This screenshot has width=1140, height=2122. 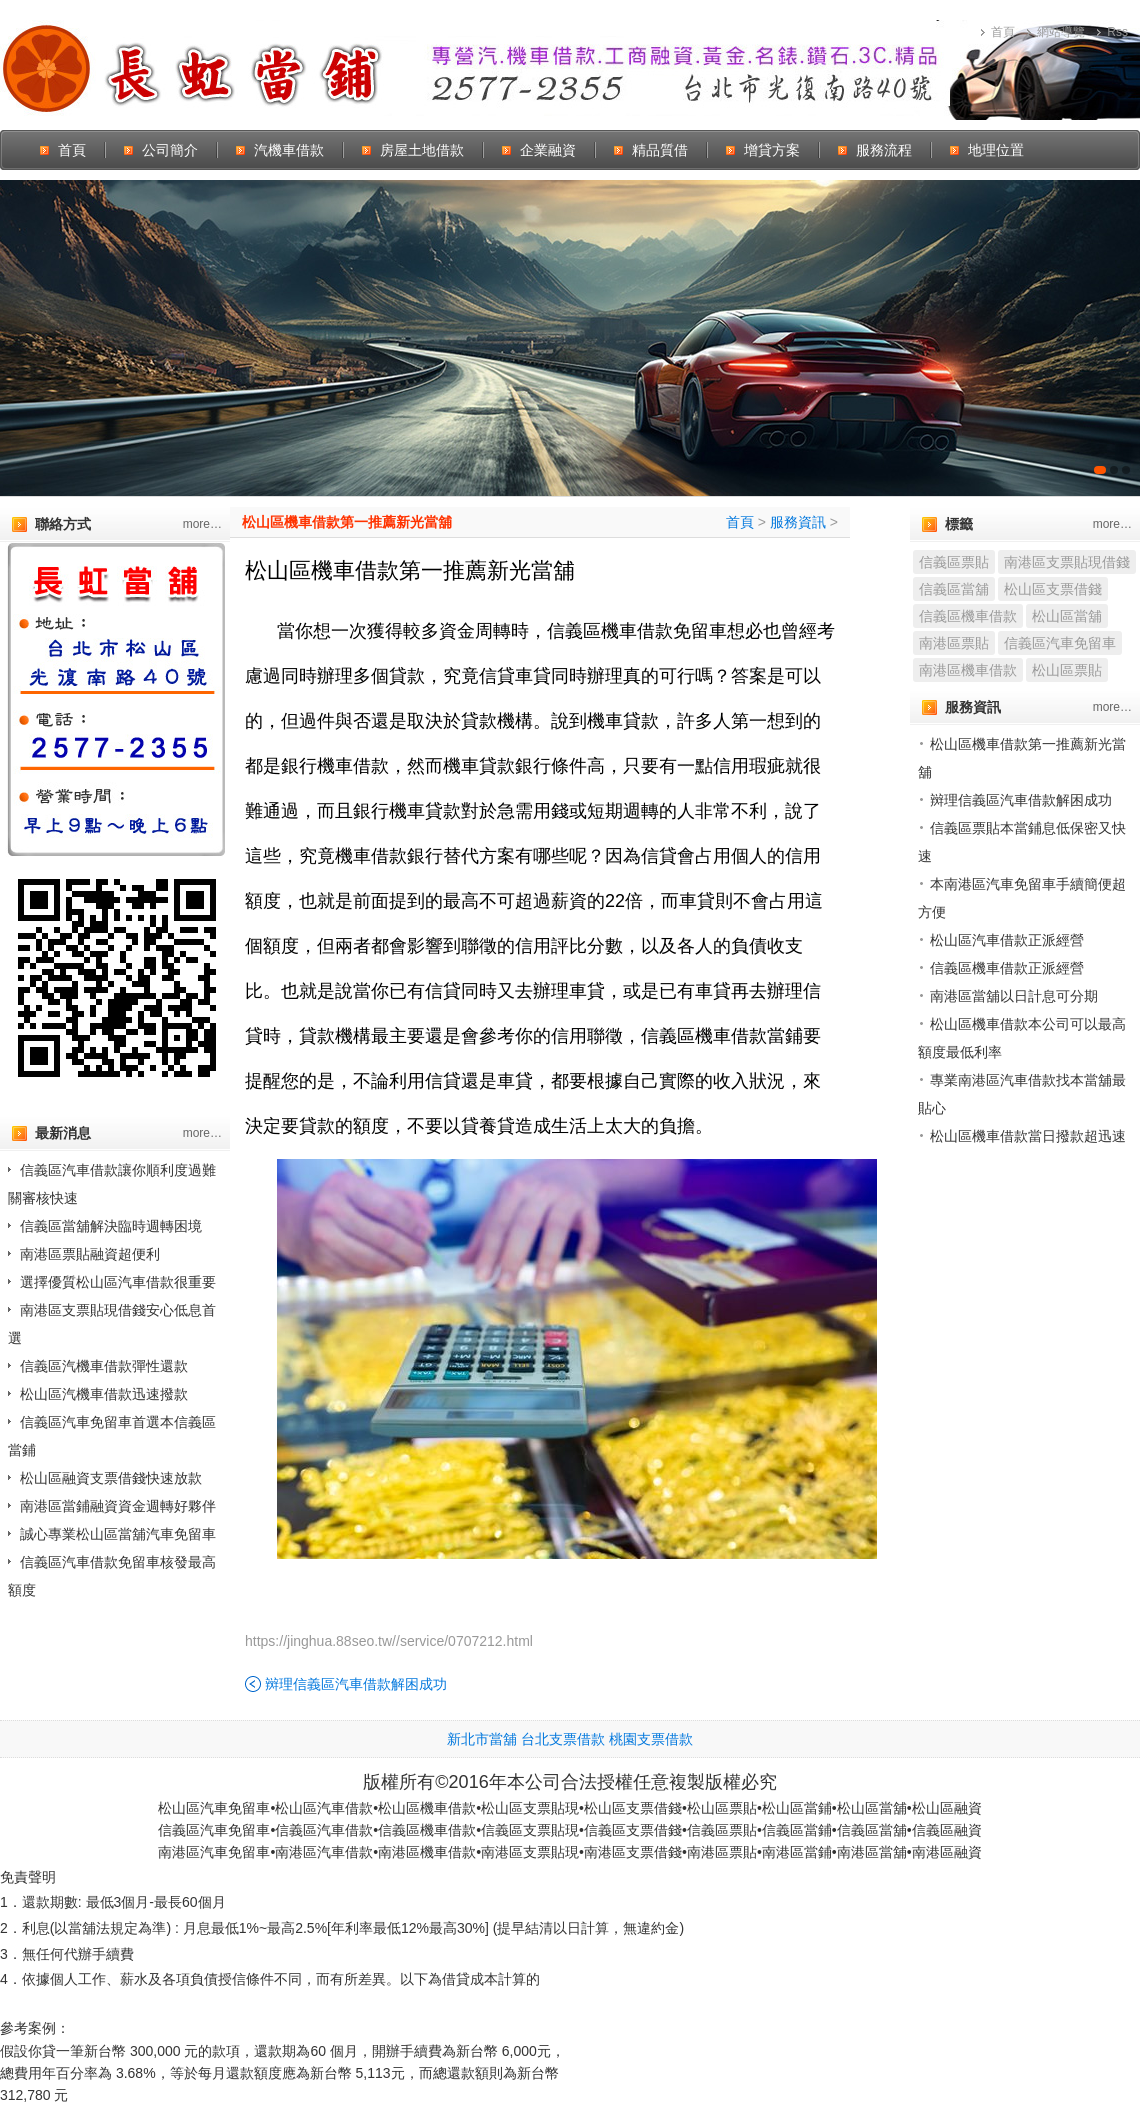 I want to click on 松山區票貼, so click(x=1067, y=670).